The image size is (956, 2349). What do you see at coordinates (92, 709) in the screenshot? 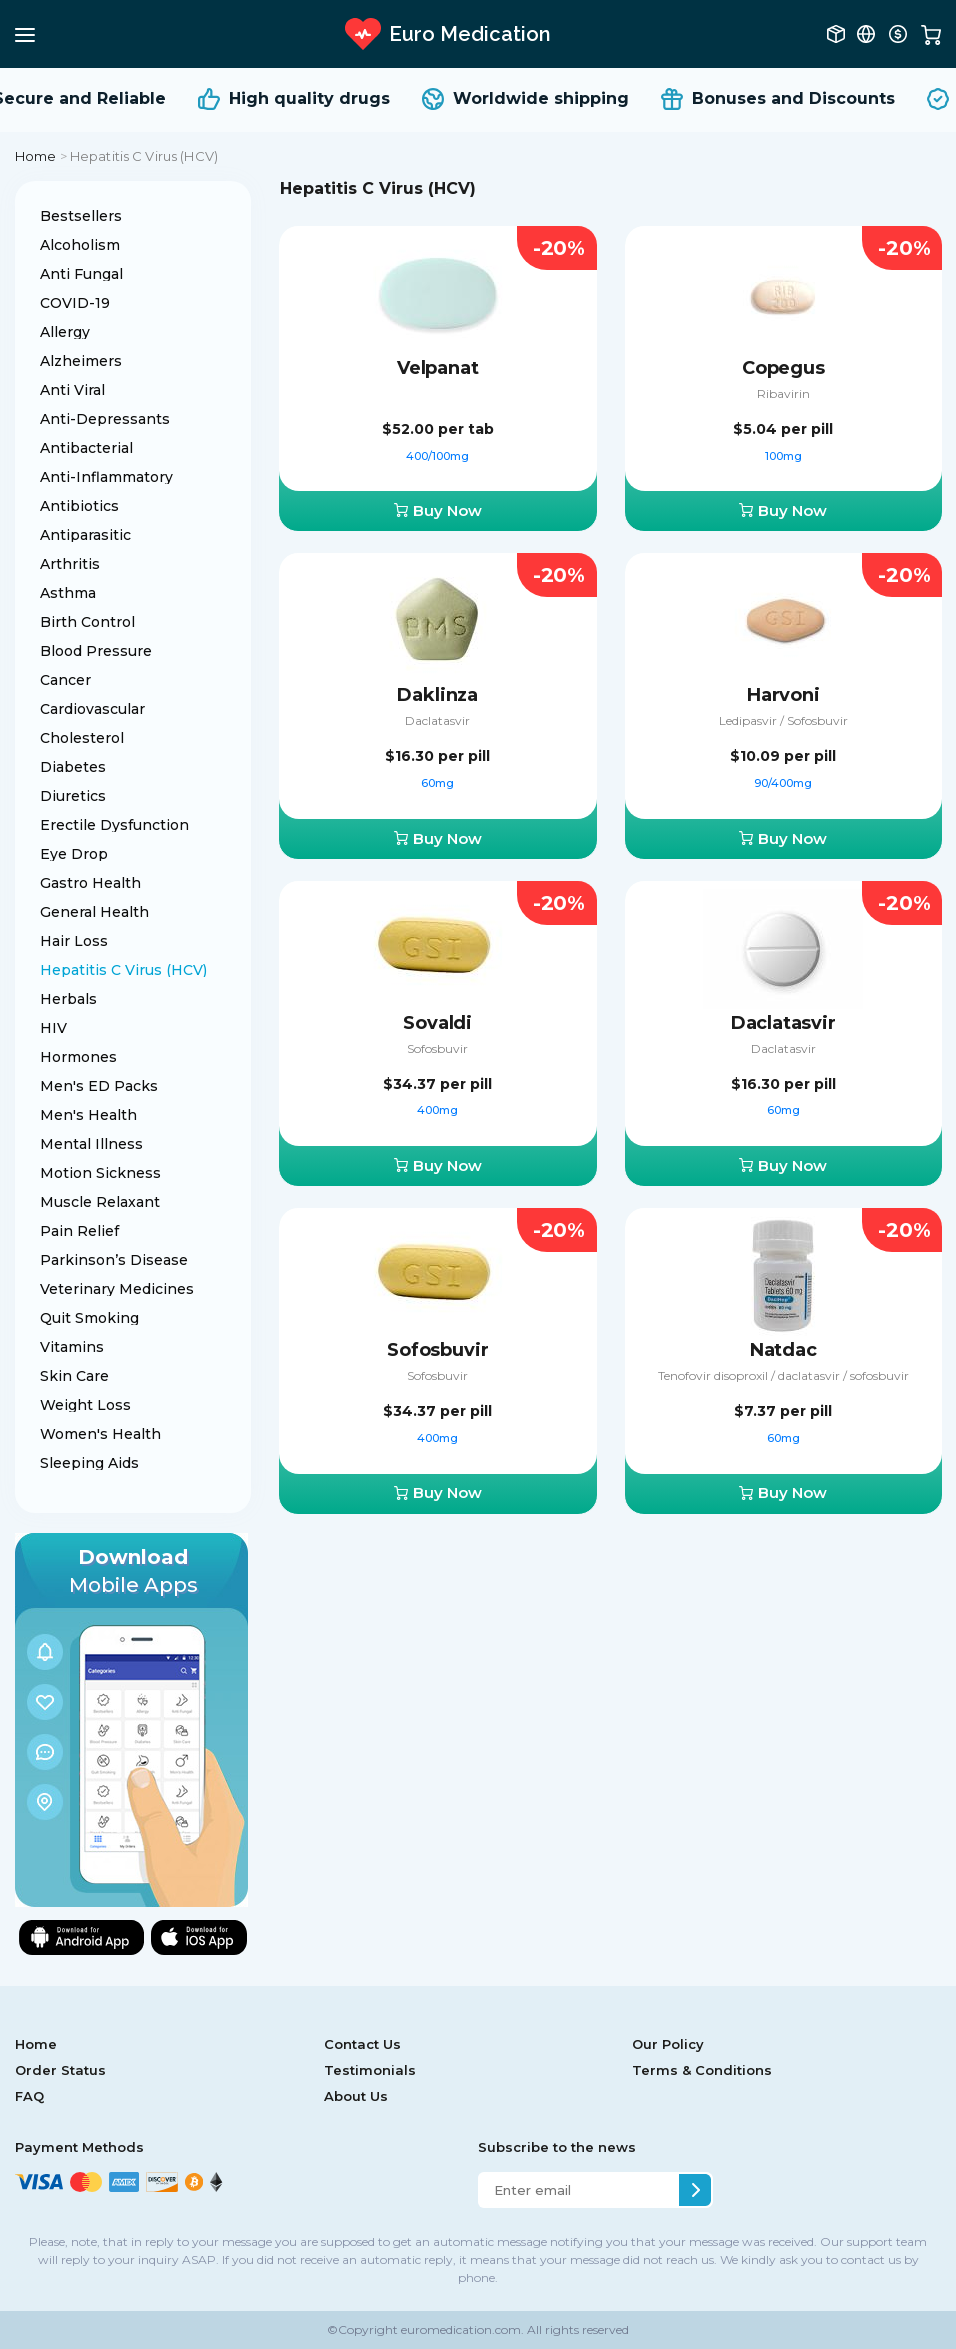
I see `Cardiovascular` at bounding box center [92, 709].